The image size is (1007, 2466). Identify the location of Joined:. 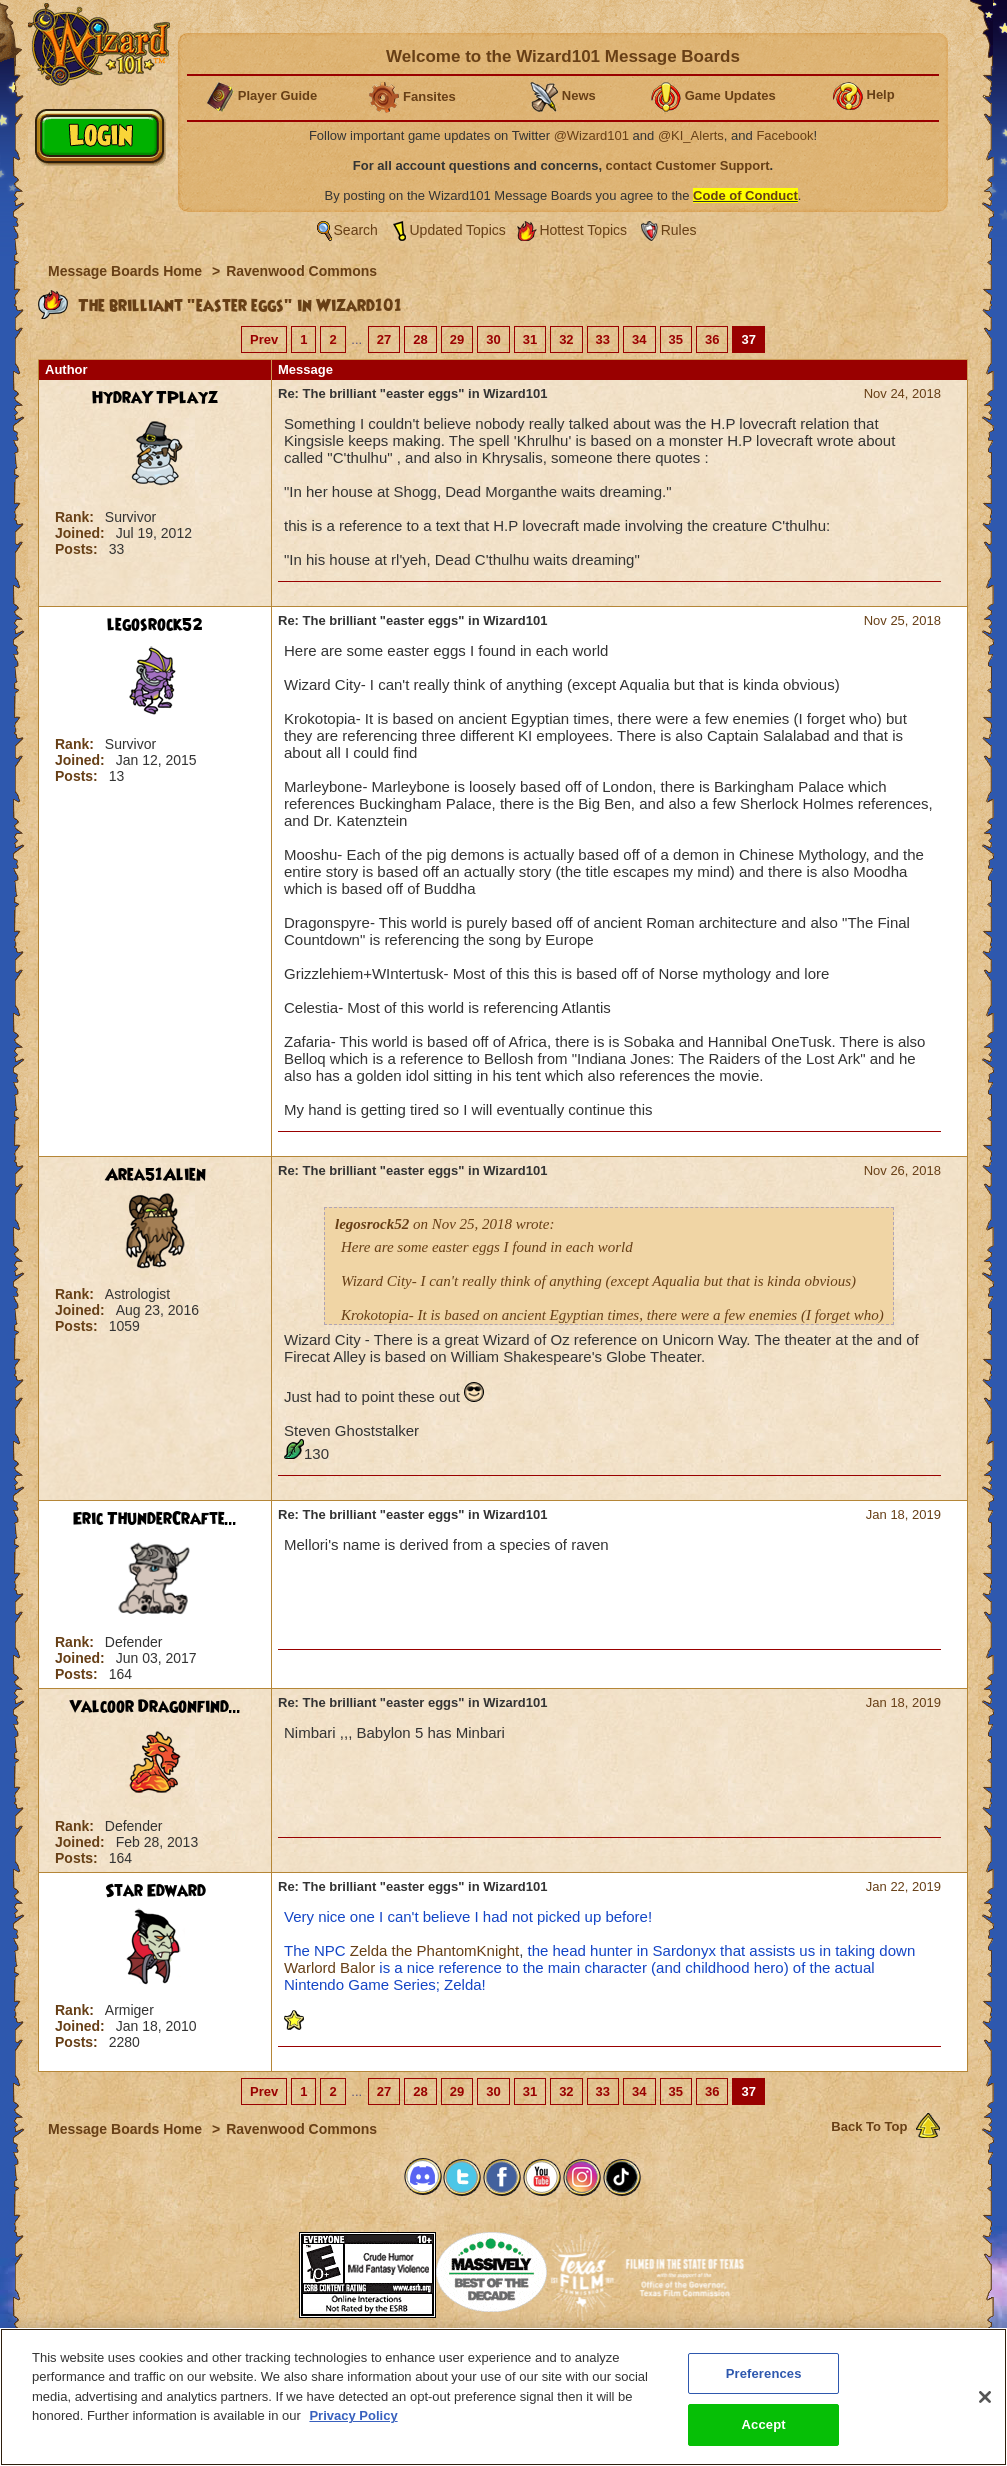
(82, 533).